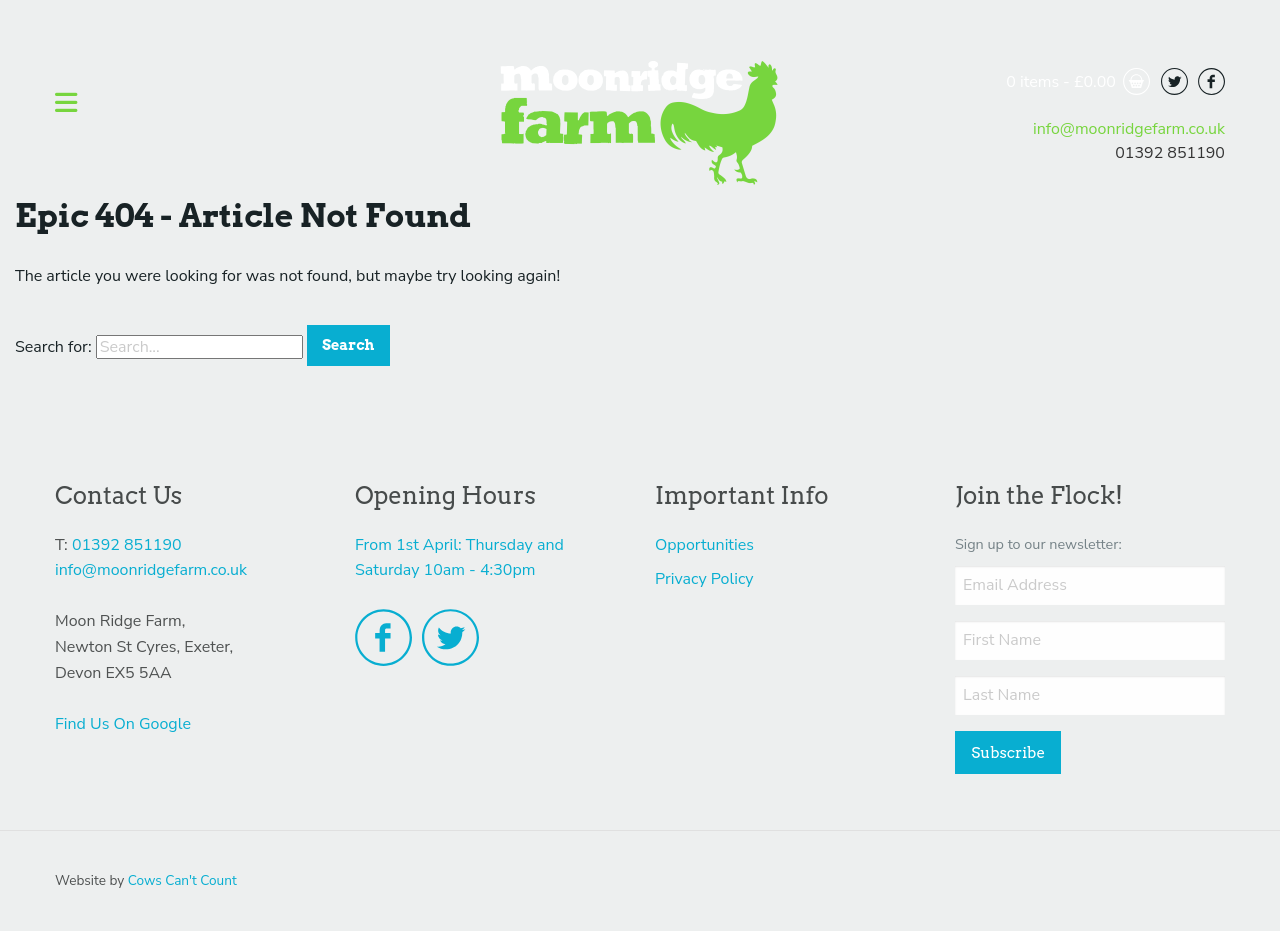 This screenshot has height=931, width=1280. What do you see at coordinates (704, 545) in the screenshot?
I see `Opportunities` at bounding box center [704, 545].